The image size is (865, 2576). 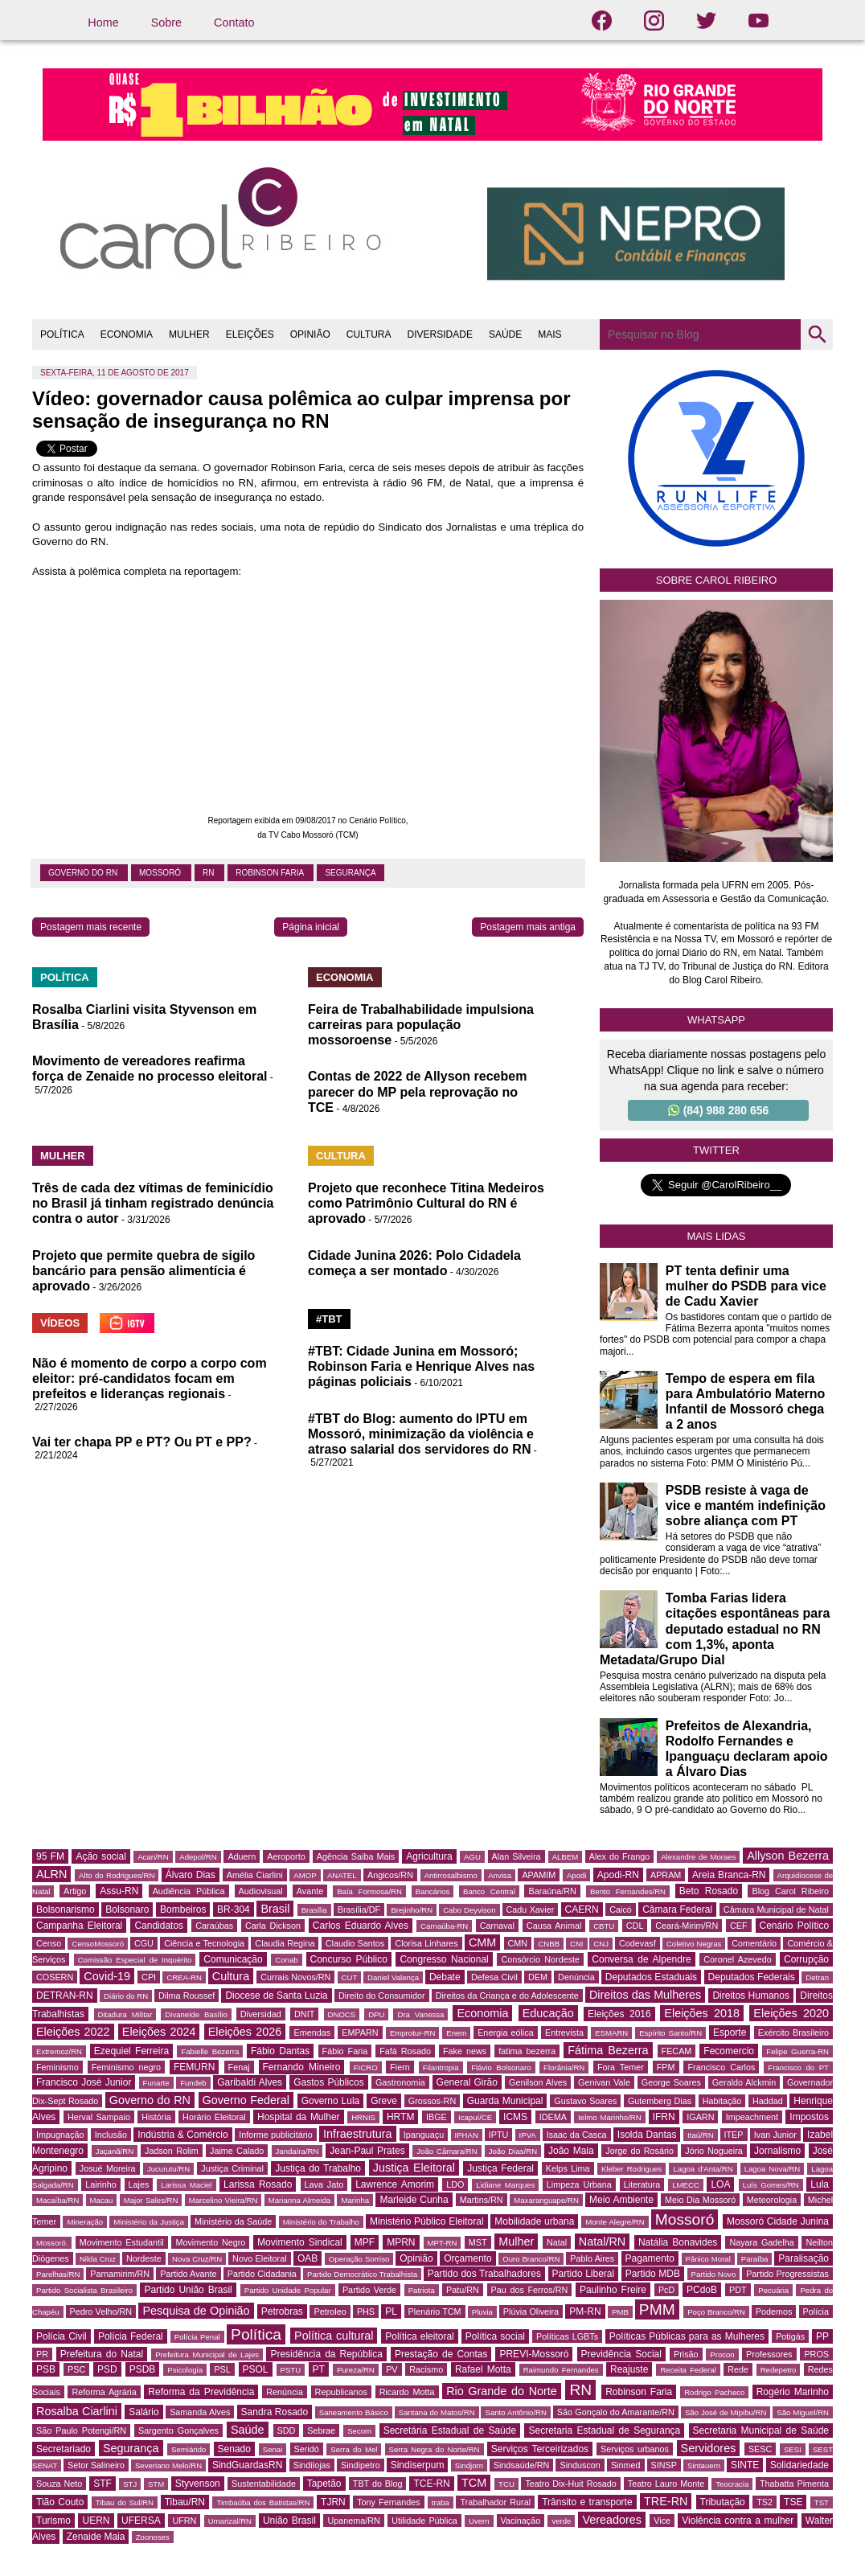 What do you see at coordinates (568, 2168) in the screenshot?
I see `Kelps Lima` at bounding box center [568, 2168].